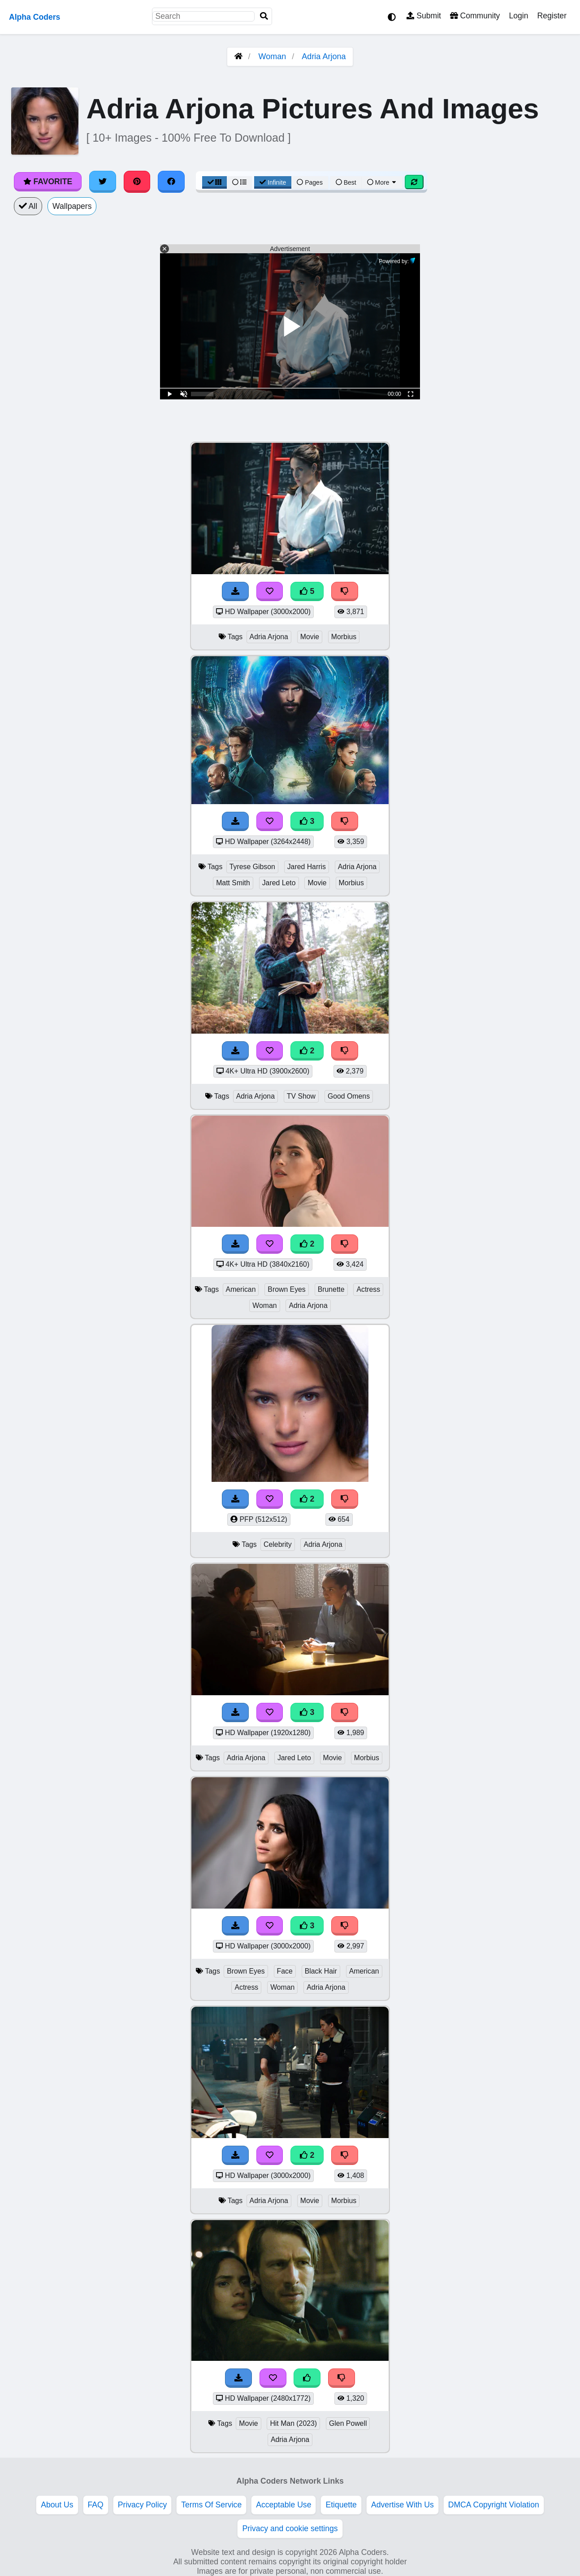 The width and height of the screenshot is (580, 2576). I want to click on Etiquette, so click(340, 2504).